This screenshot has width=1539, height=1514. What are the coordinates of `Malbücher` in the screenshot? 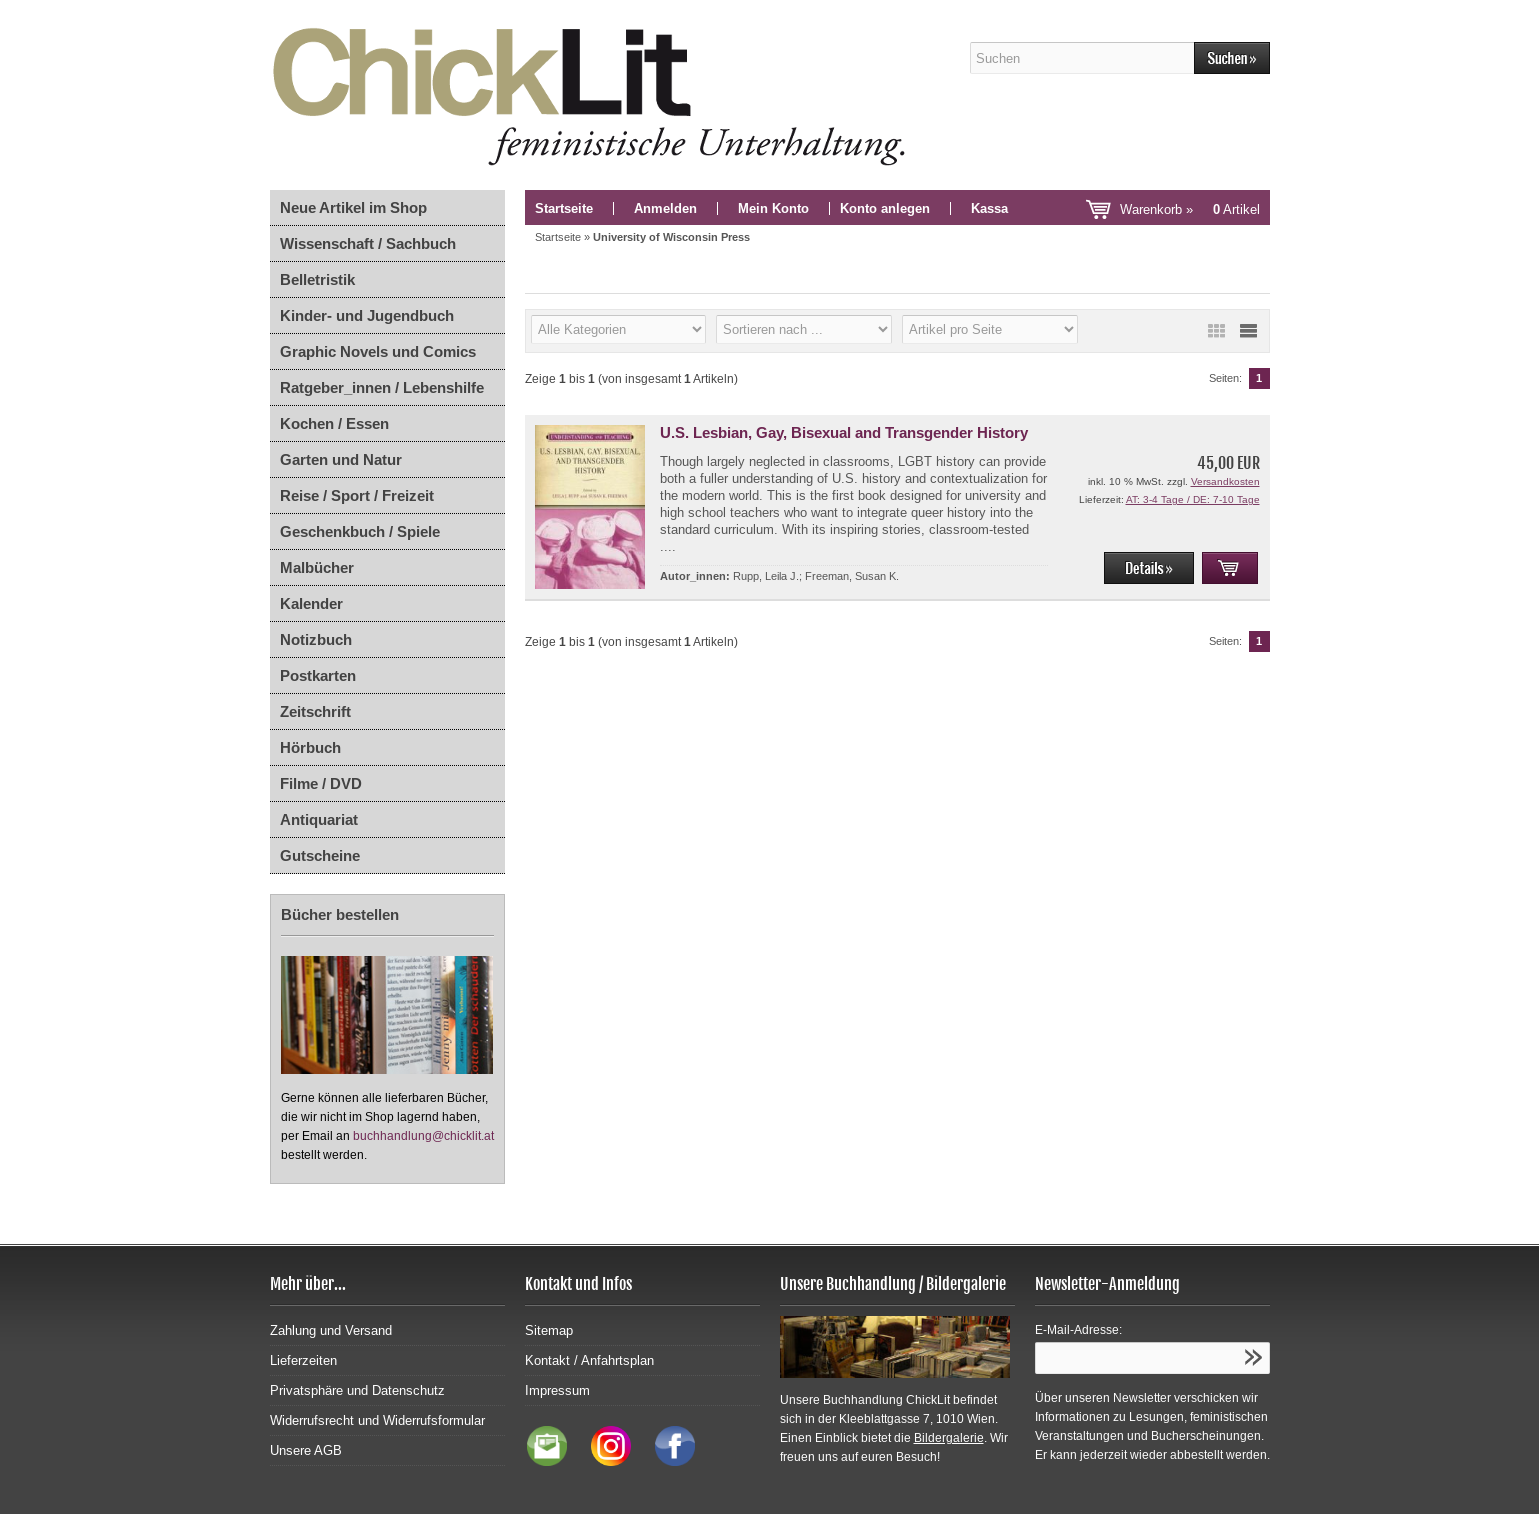 It's located at (317, 567).